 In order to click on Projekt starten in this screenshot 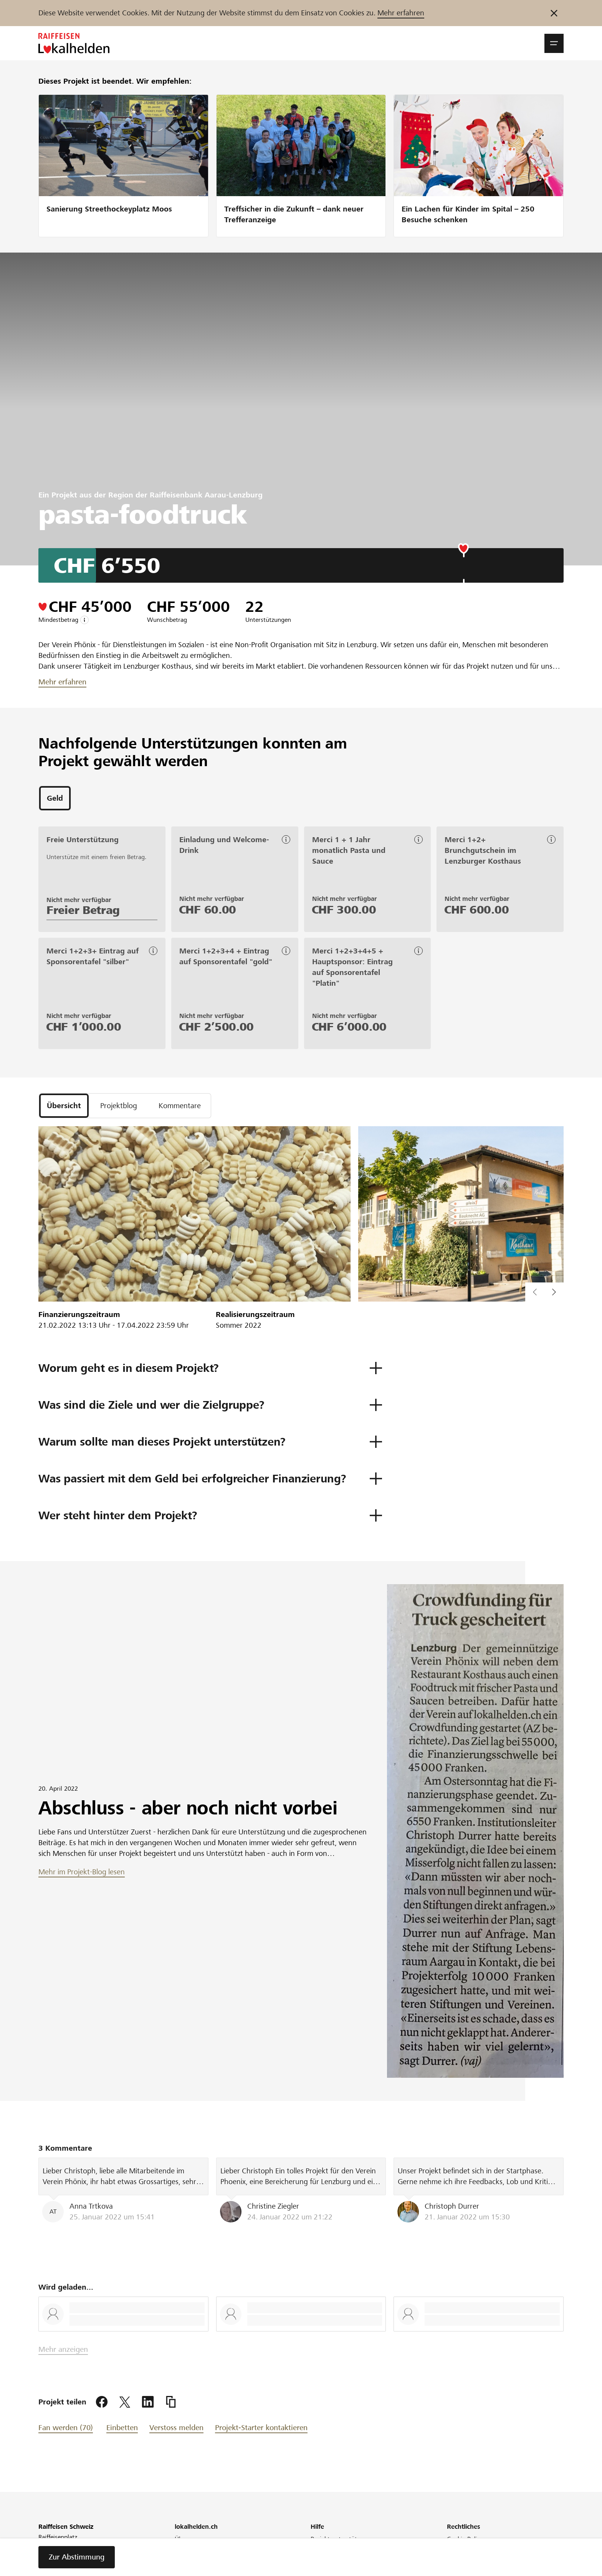, I will do `click(331, 2549)`.